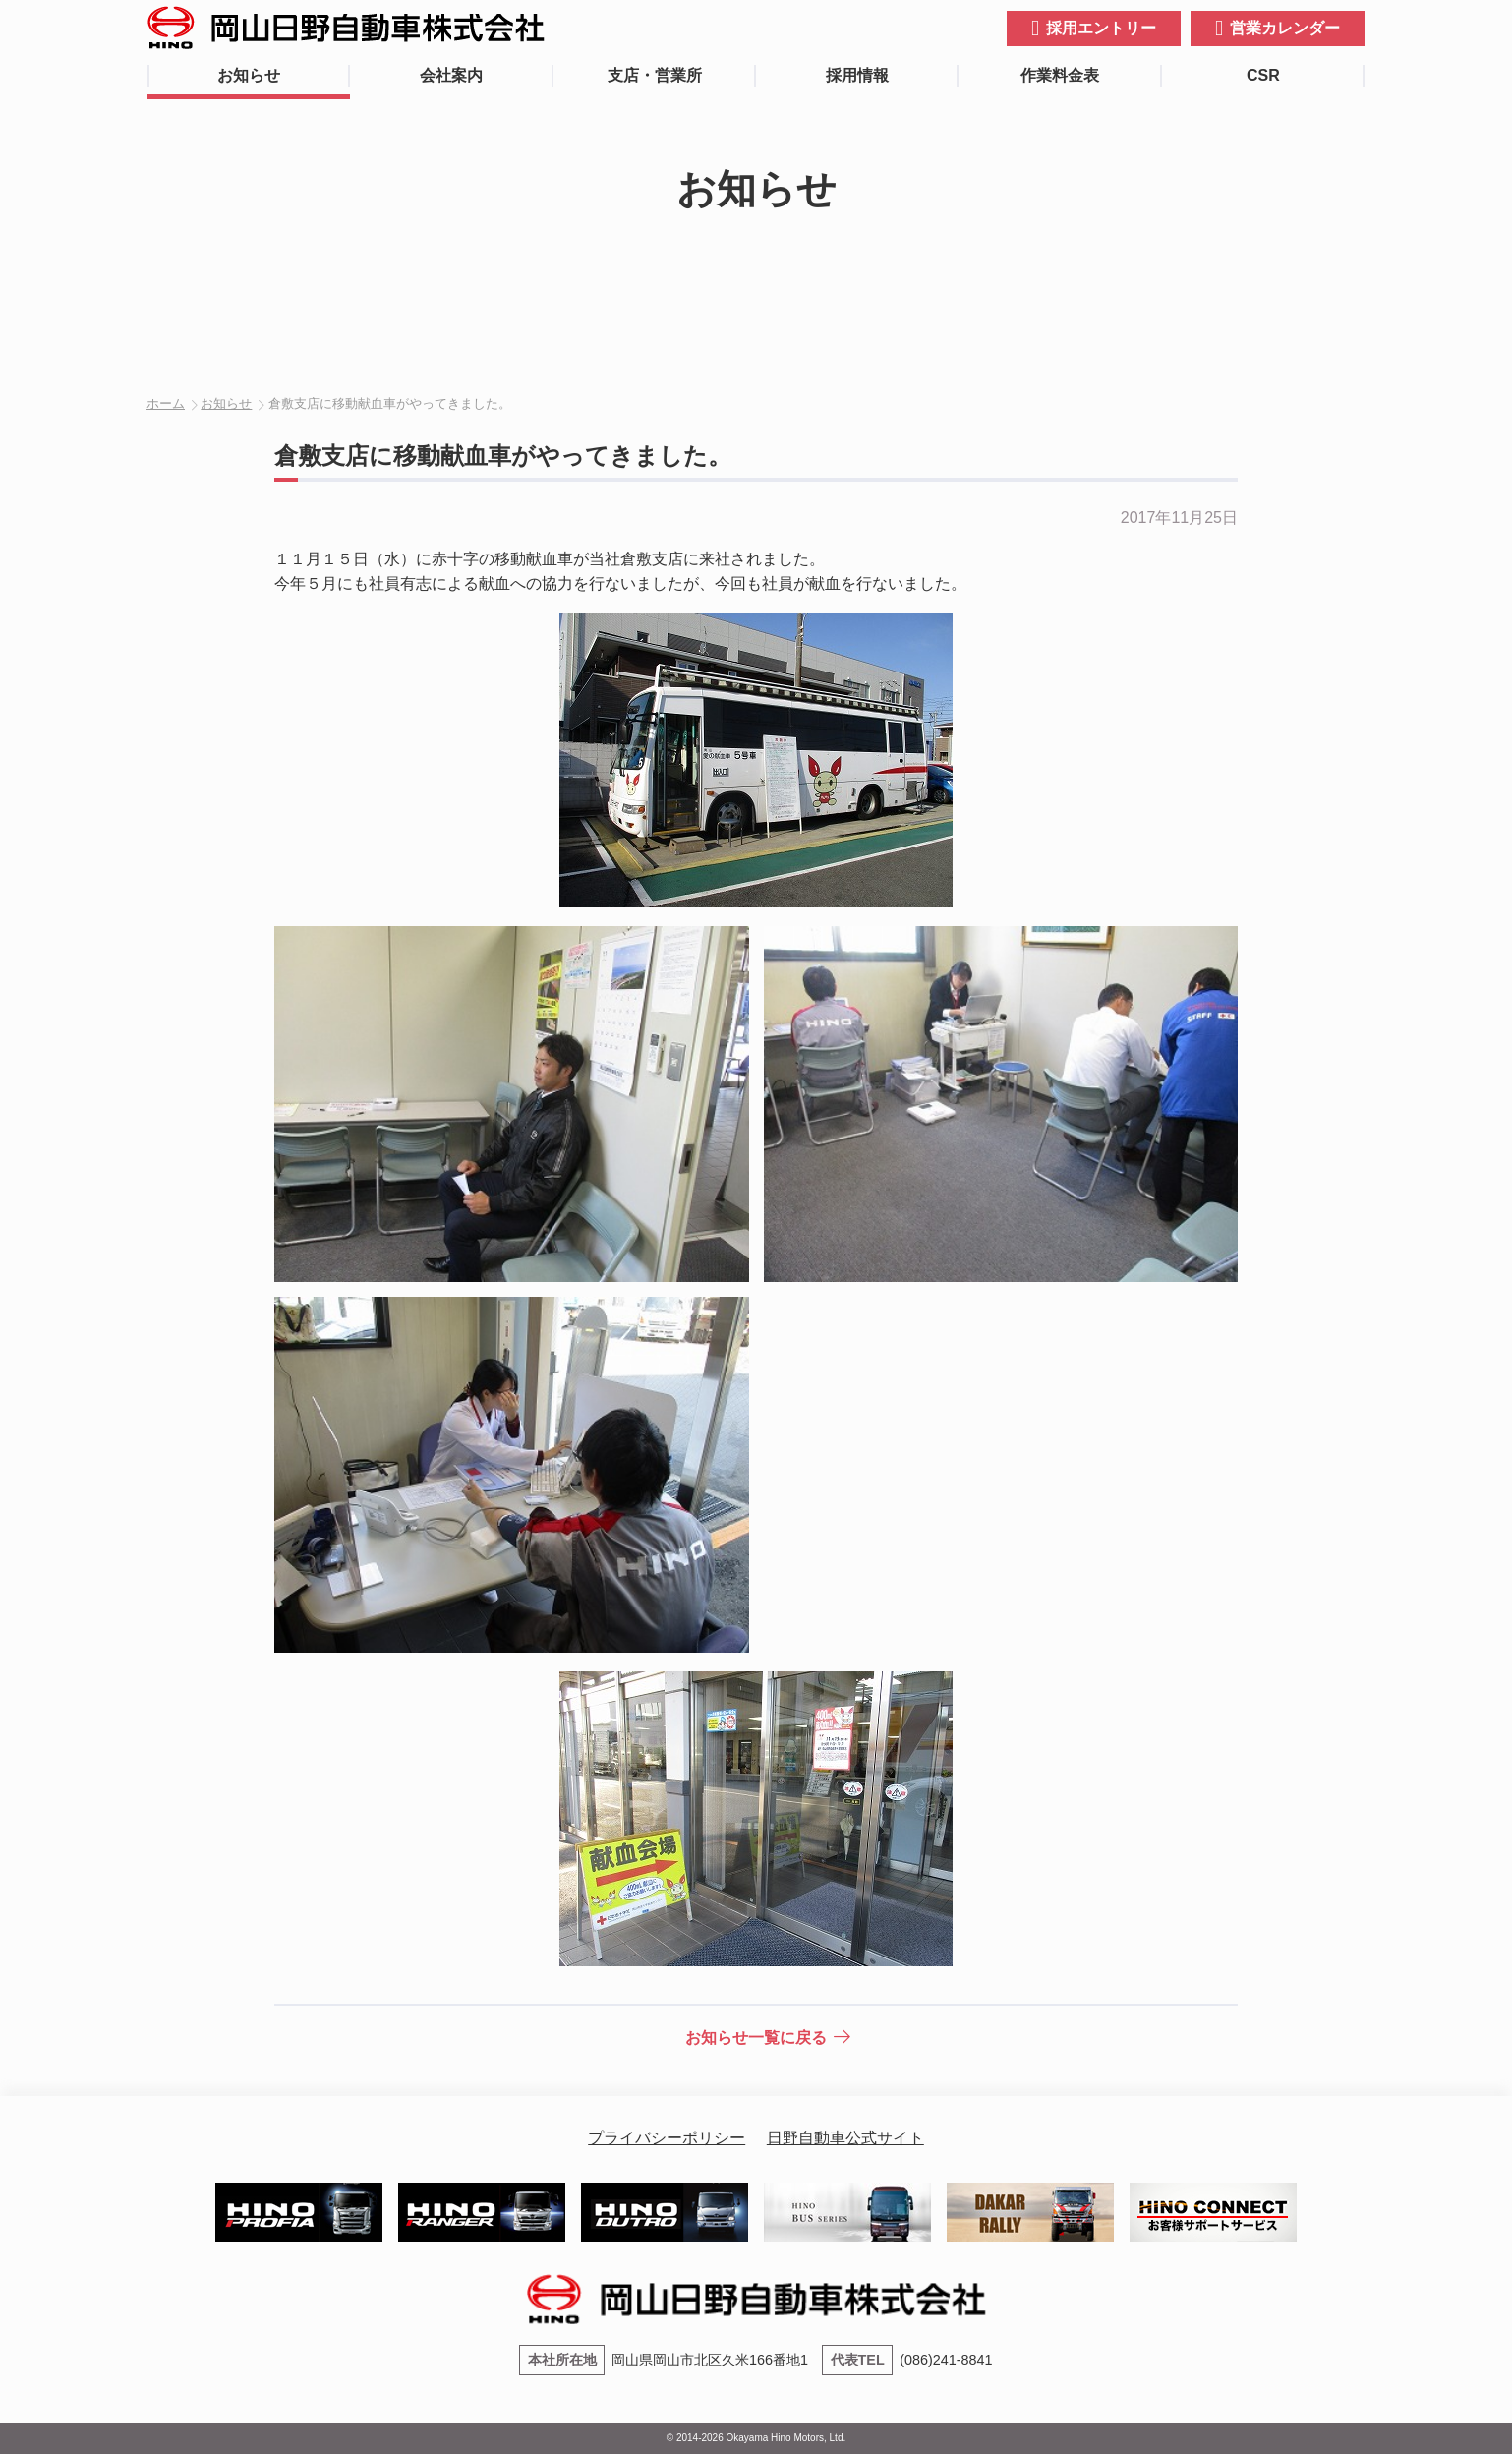 This screenshot has height=2454, width=1512. I want to click on お知らせ一覧に戻る, so click(756, 2037).